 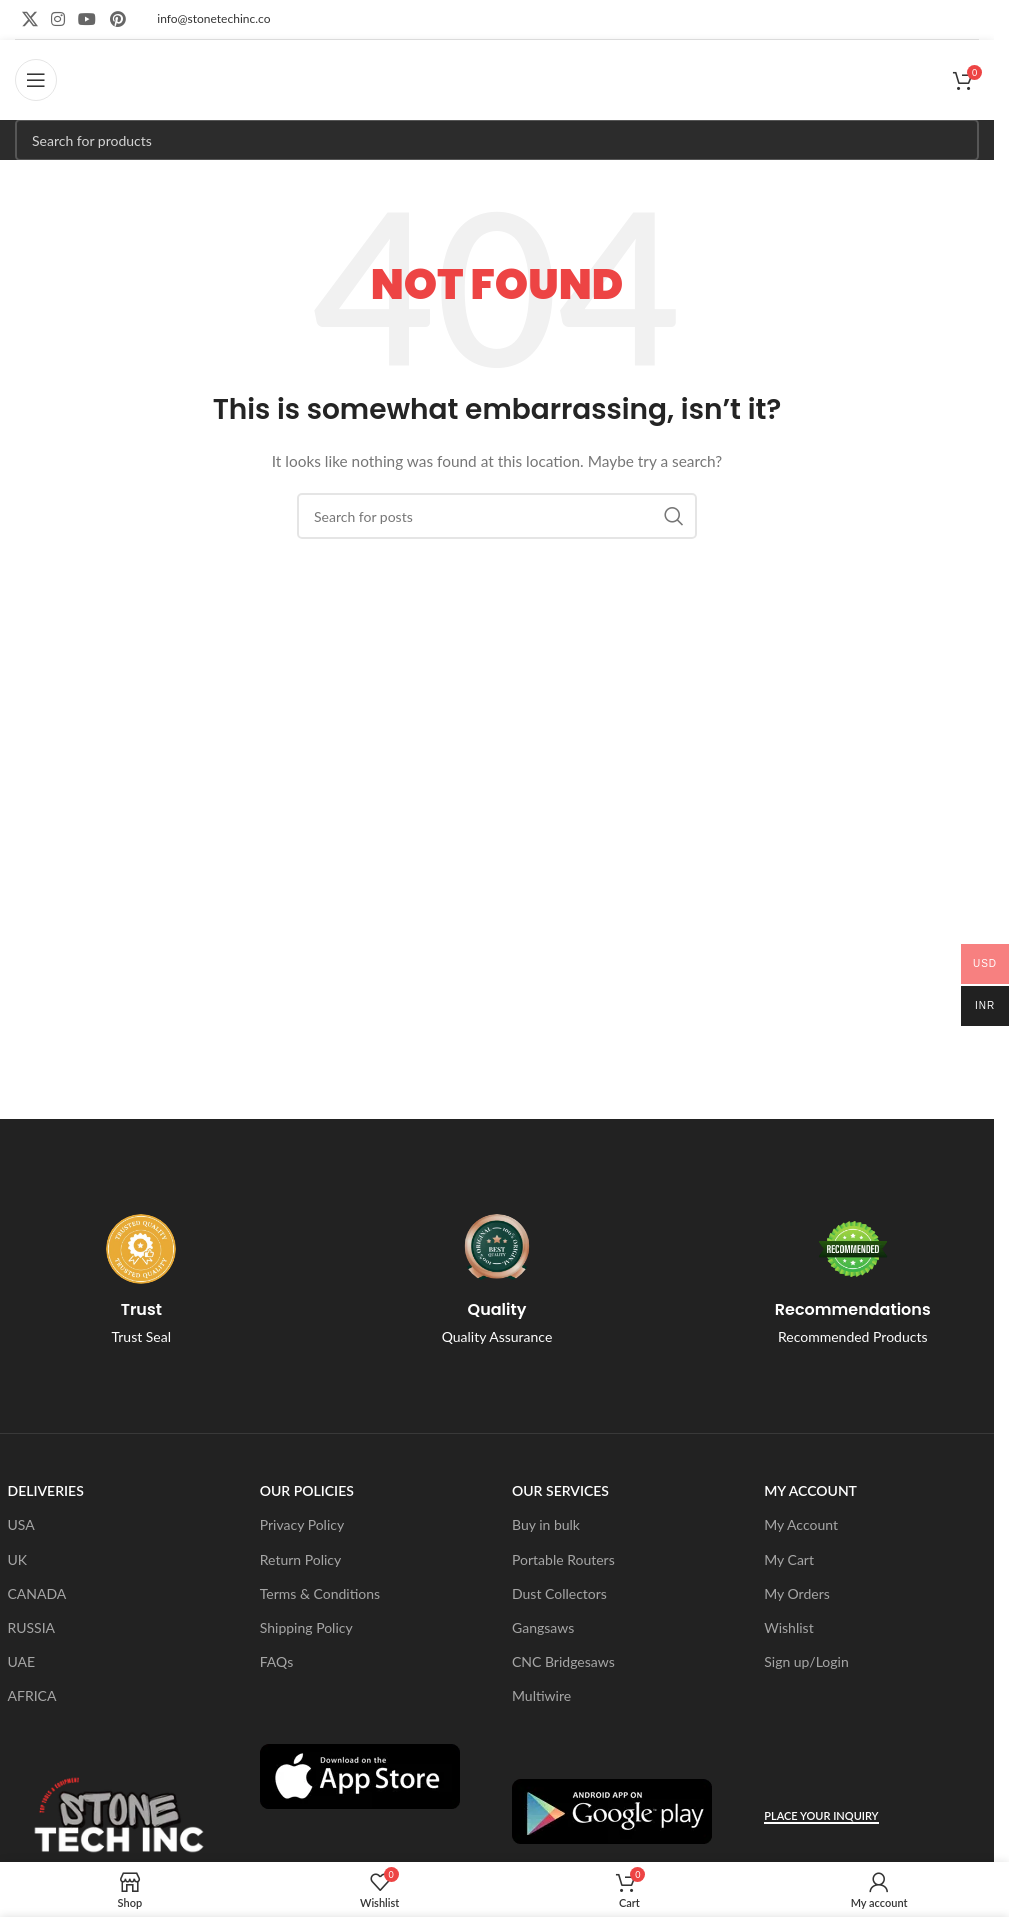 What do you see at coordinates (32, 1695) in the screenshot?
I see `AFRICA` at bounding box center [32, 1695].